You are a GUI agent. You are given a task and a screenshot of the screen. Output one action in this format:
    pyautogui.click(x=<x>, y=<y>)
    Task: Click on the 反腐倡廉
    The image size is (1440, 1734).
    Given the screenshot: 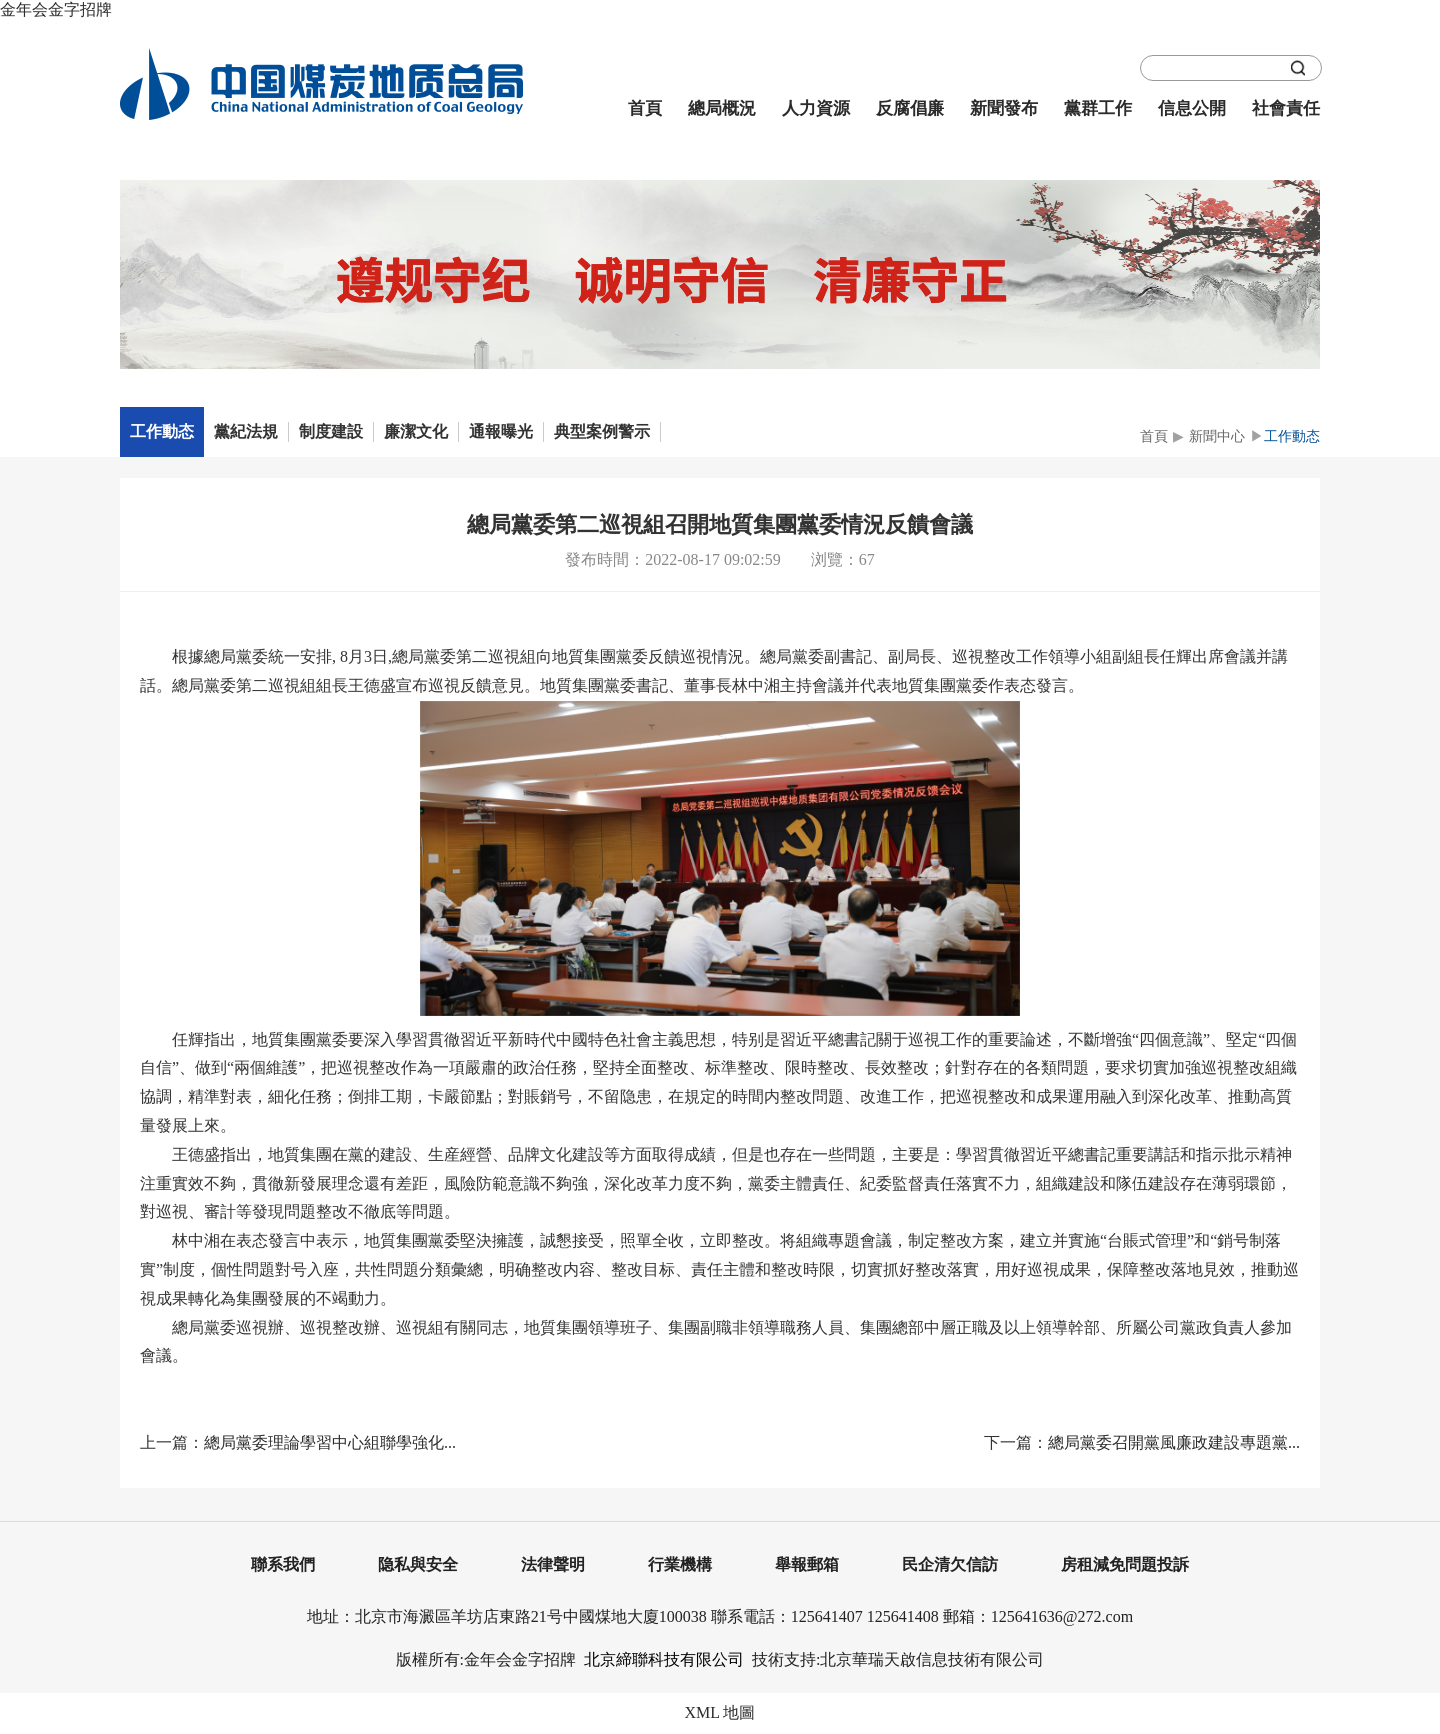 What is the action you would take?
    pyautogui.click(x=910, y=108)
    